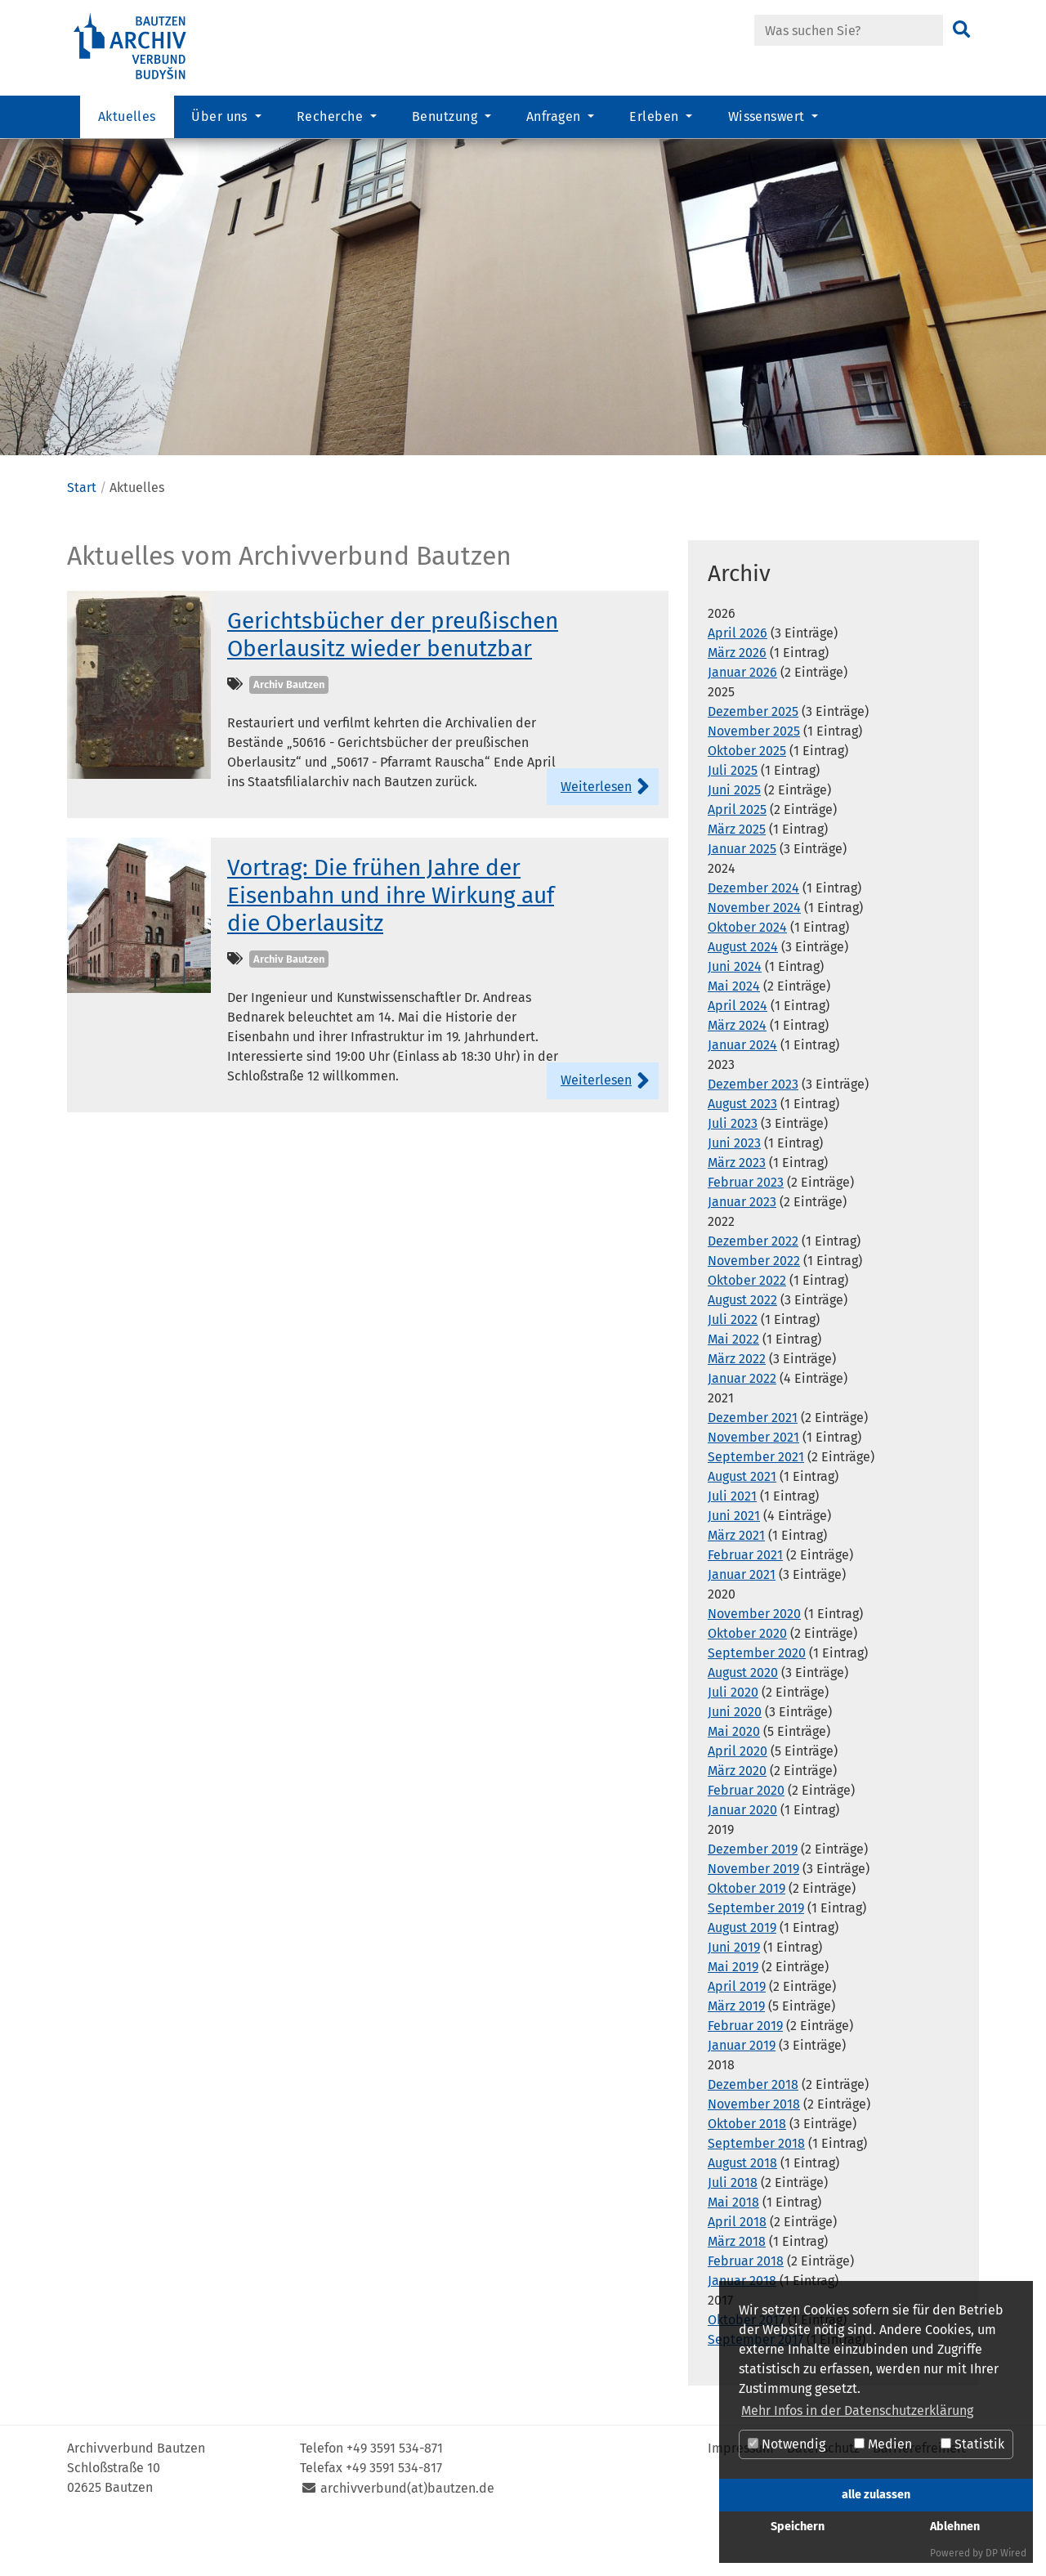 This screenshot has width=1046, height=2576. I want to click on November 2021, so click(753, 1488).